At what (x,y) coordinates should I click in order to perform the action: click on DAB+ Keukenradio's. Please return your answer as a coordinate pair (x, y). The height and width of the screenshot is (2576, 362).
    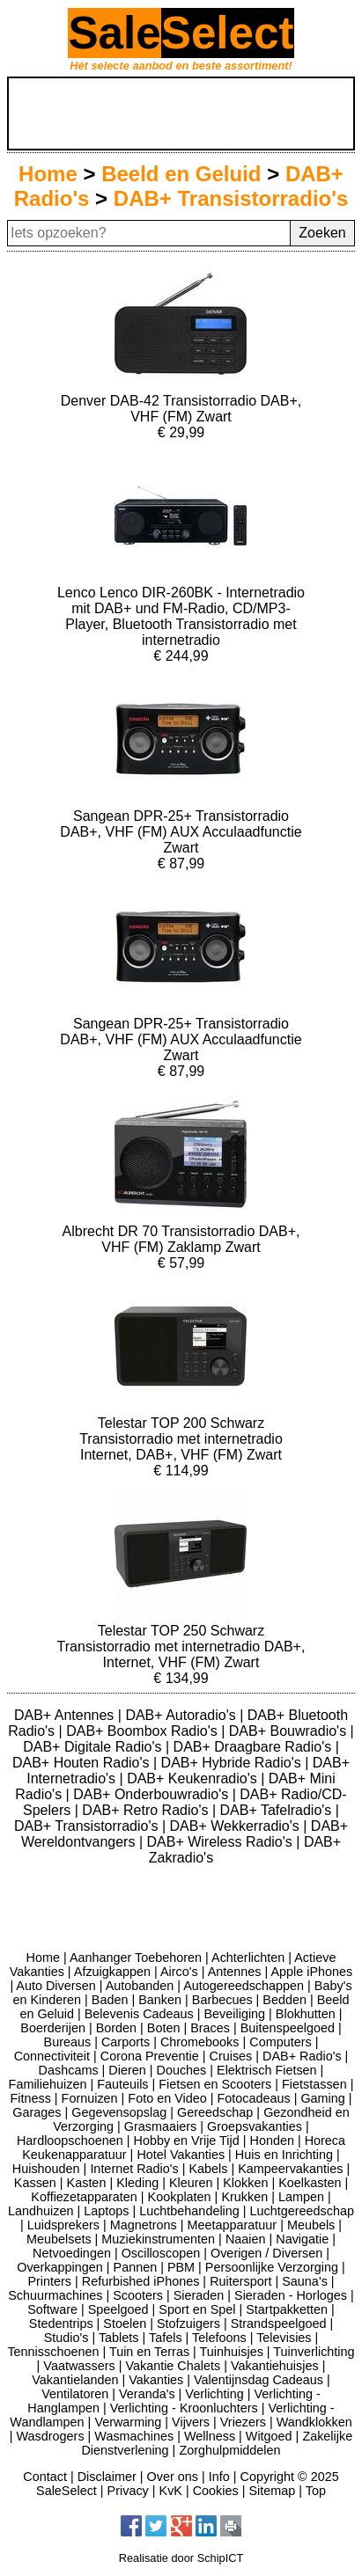
    Looking at the image, I should click on (194, 1778).